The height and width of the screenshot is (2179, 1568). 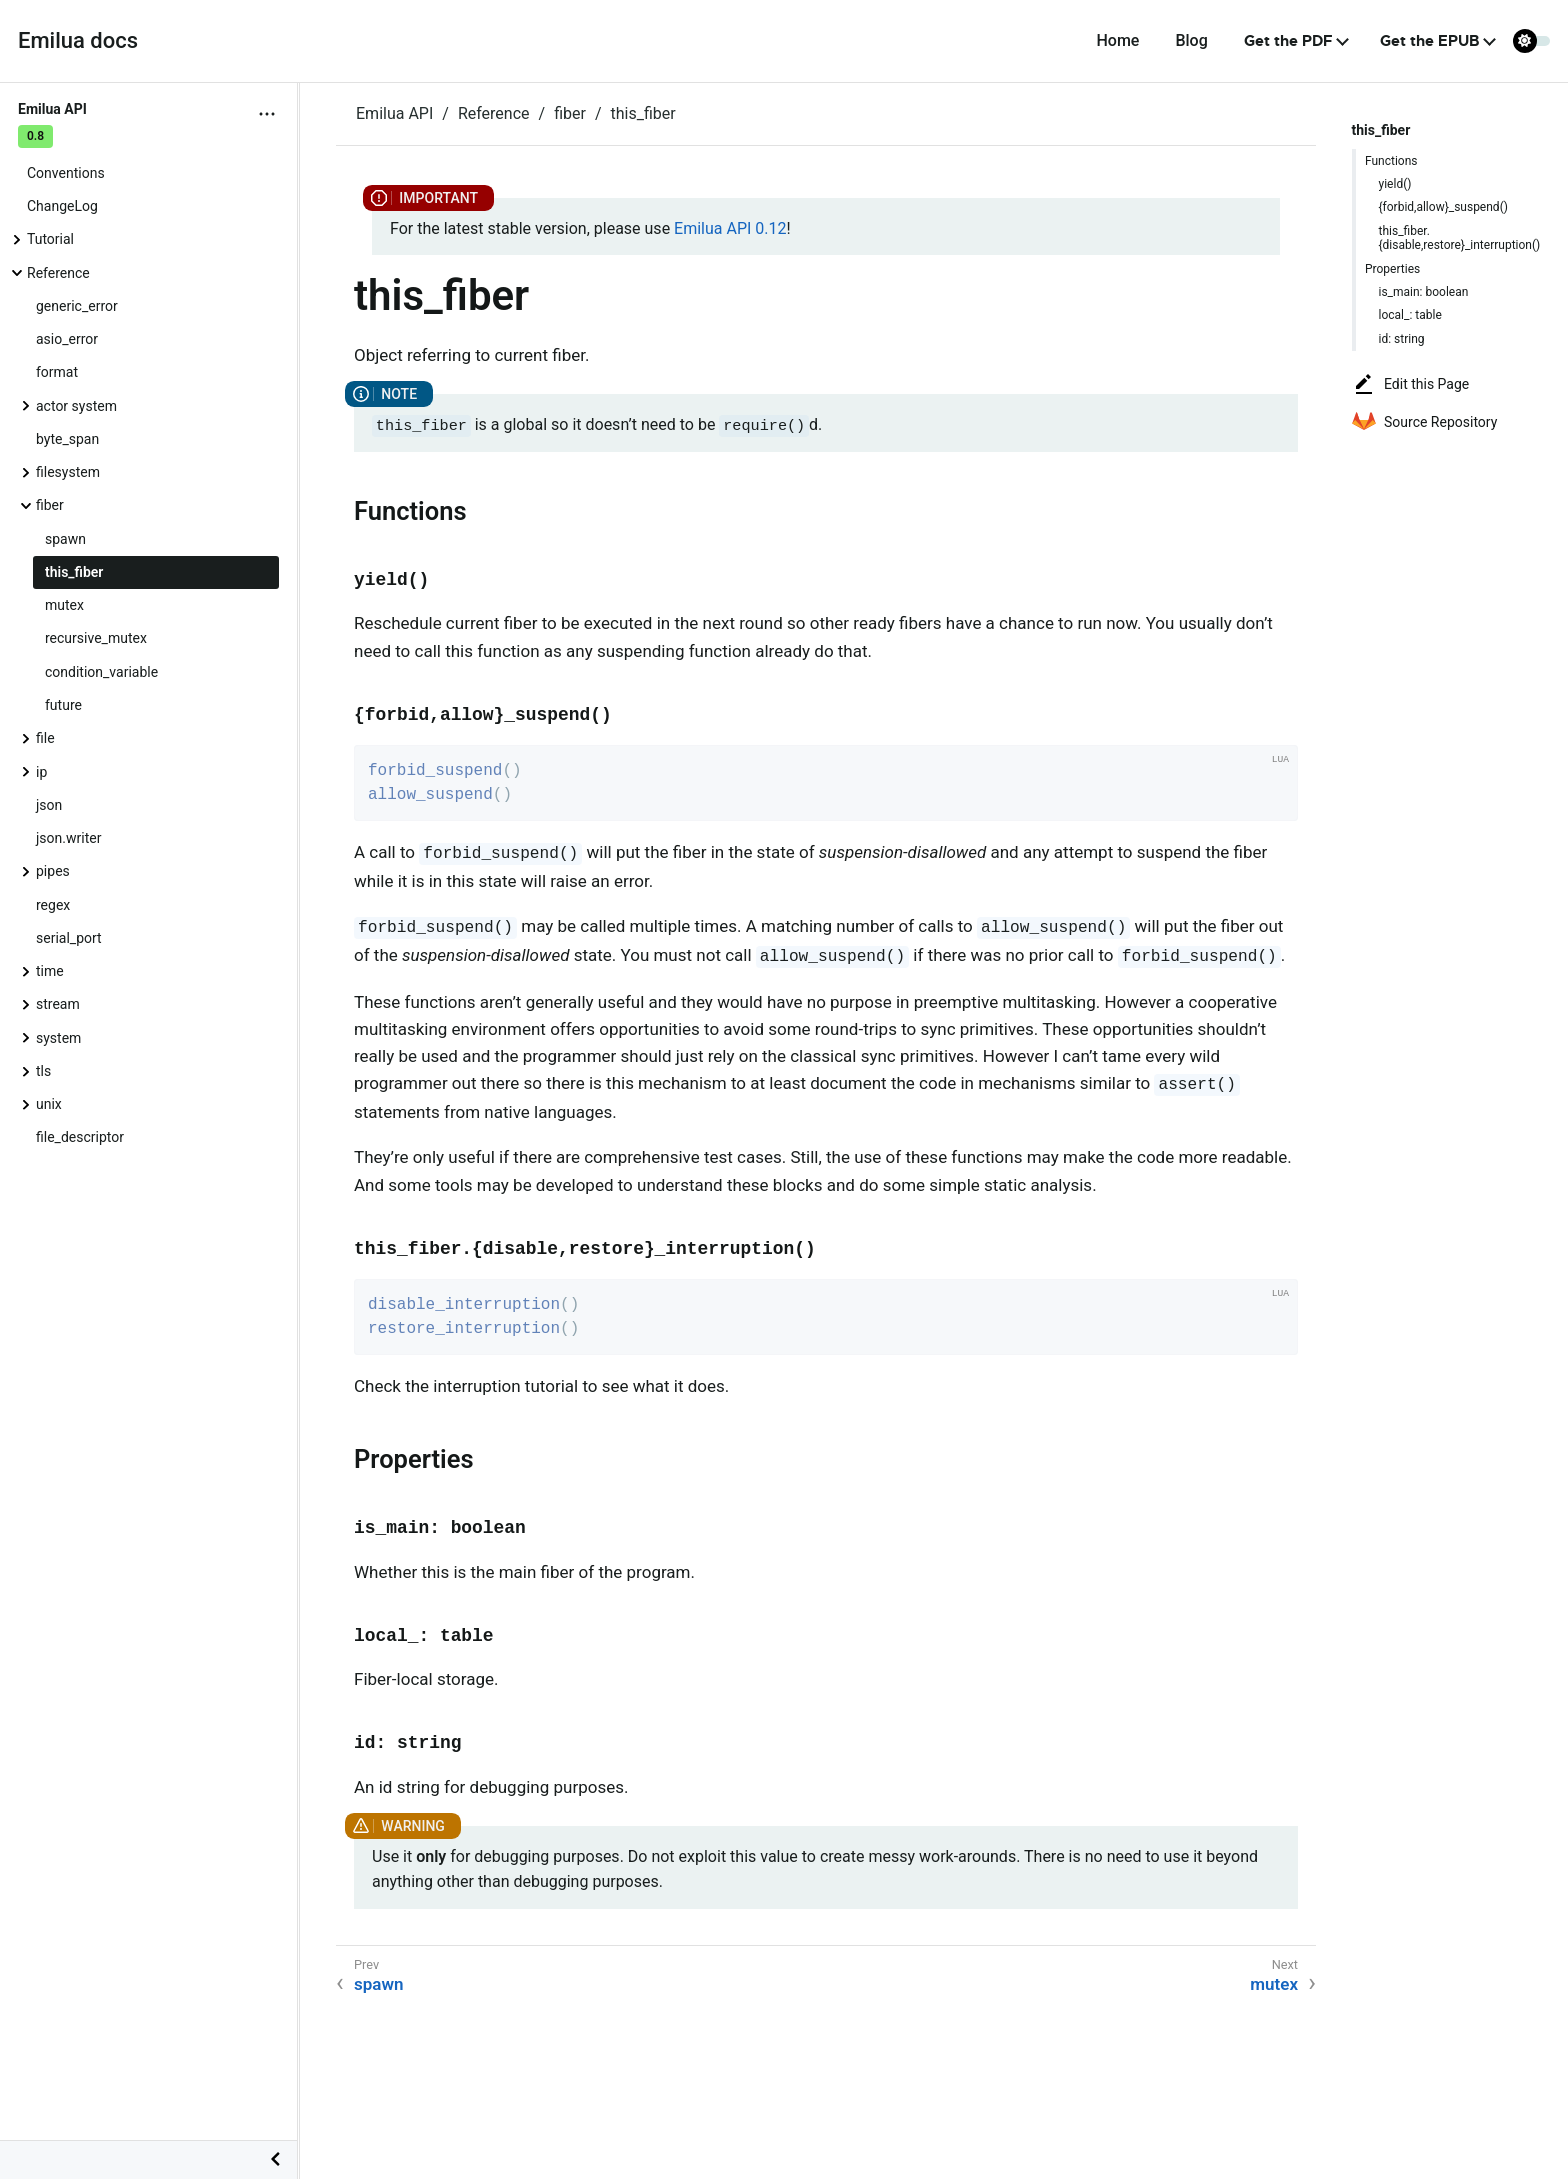 I want to click on local_: table, so click(x=1410, y=315).